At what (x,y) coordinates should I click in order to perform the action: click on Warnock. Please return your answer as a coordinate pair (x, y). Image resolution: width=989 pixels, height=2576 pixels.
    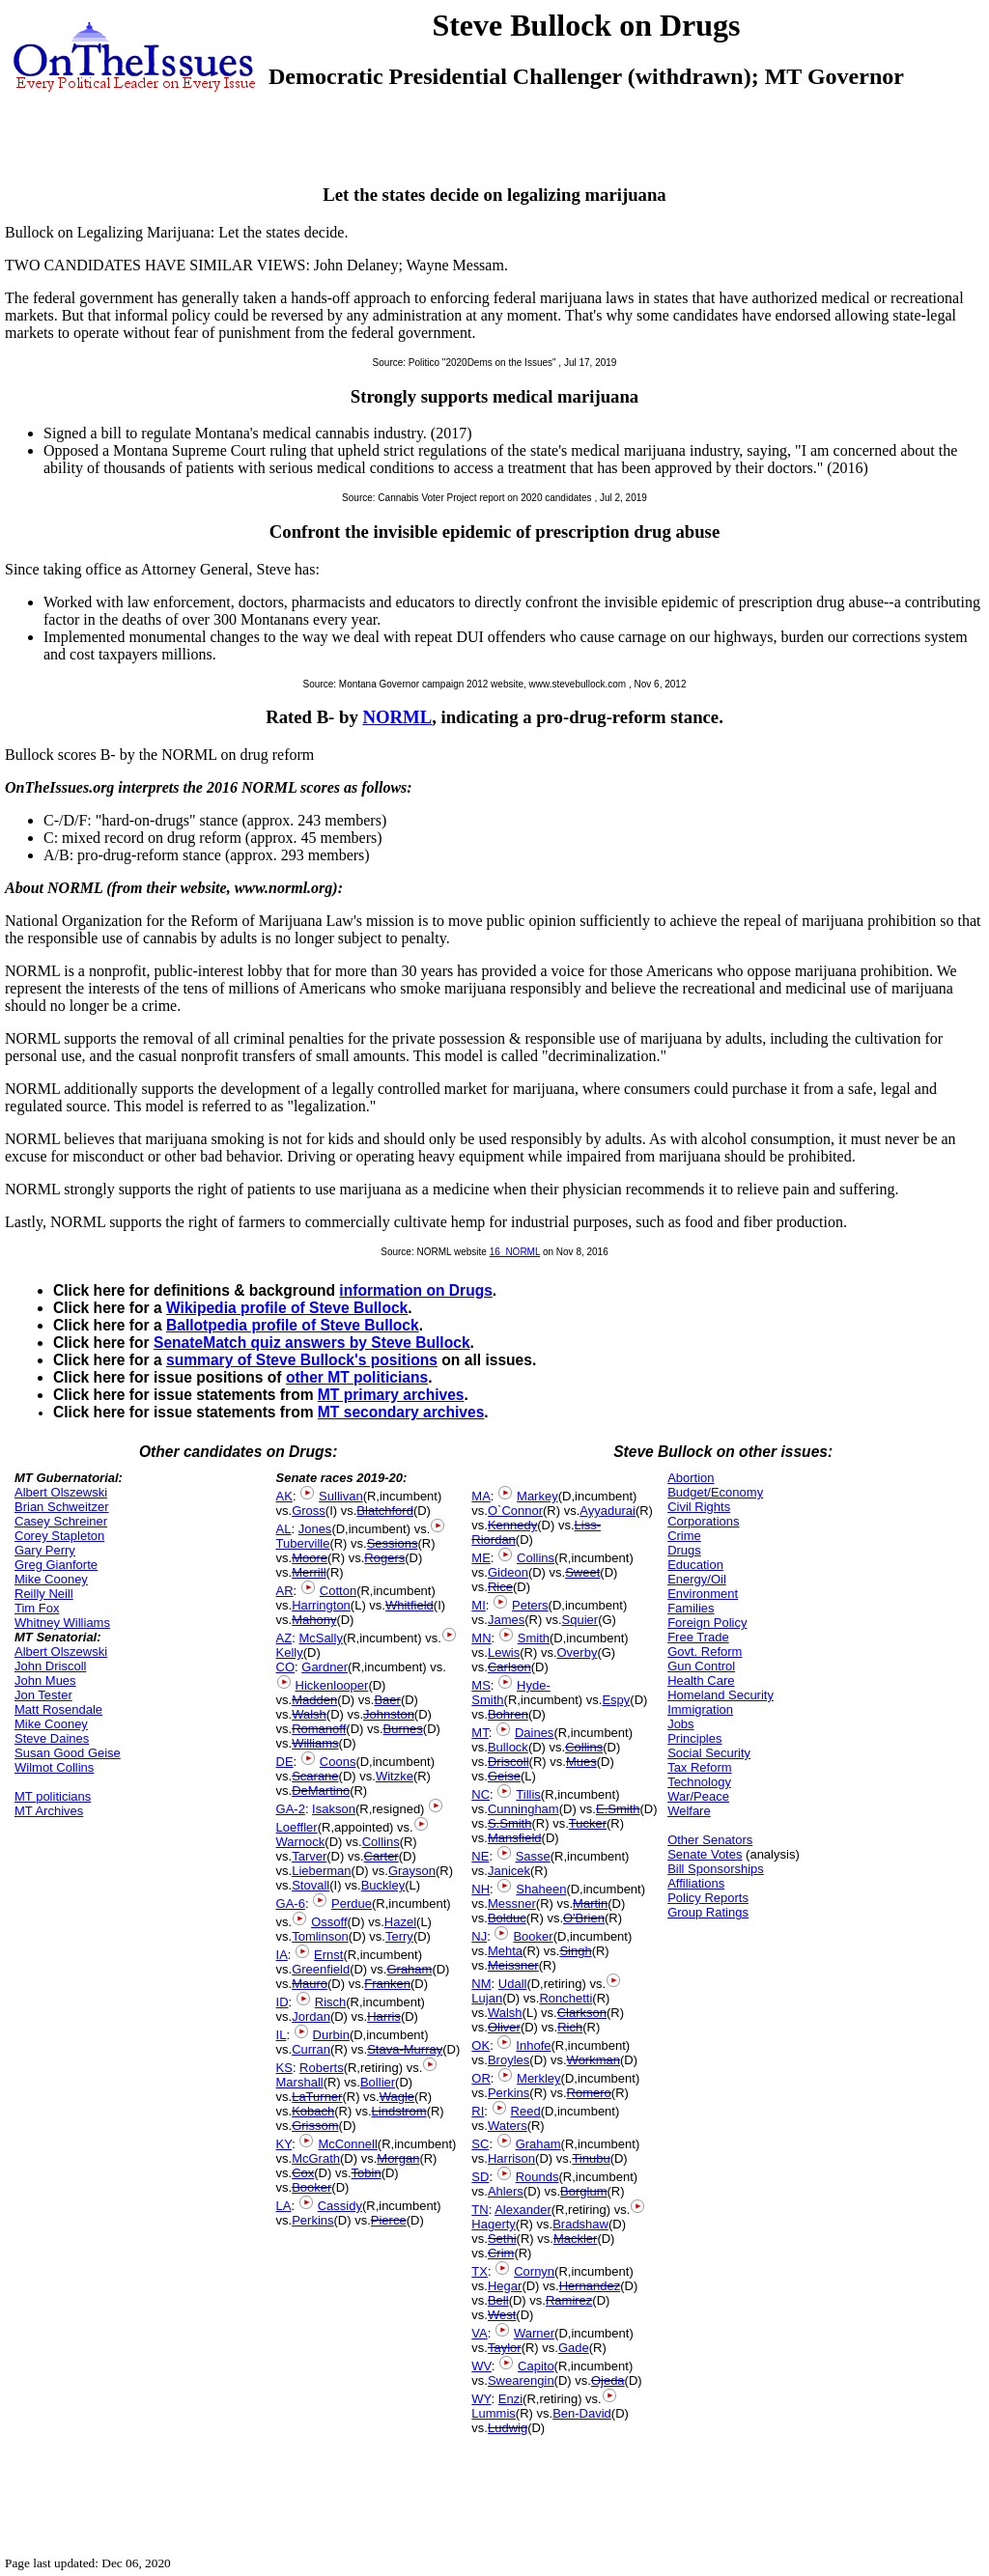
    Looking at the image, I should click on (300, 1841).